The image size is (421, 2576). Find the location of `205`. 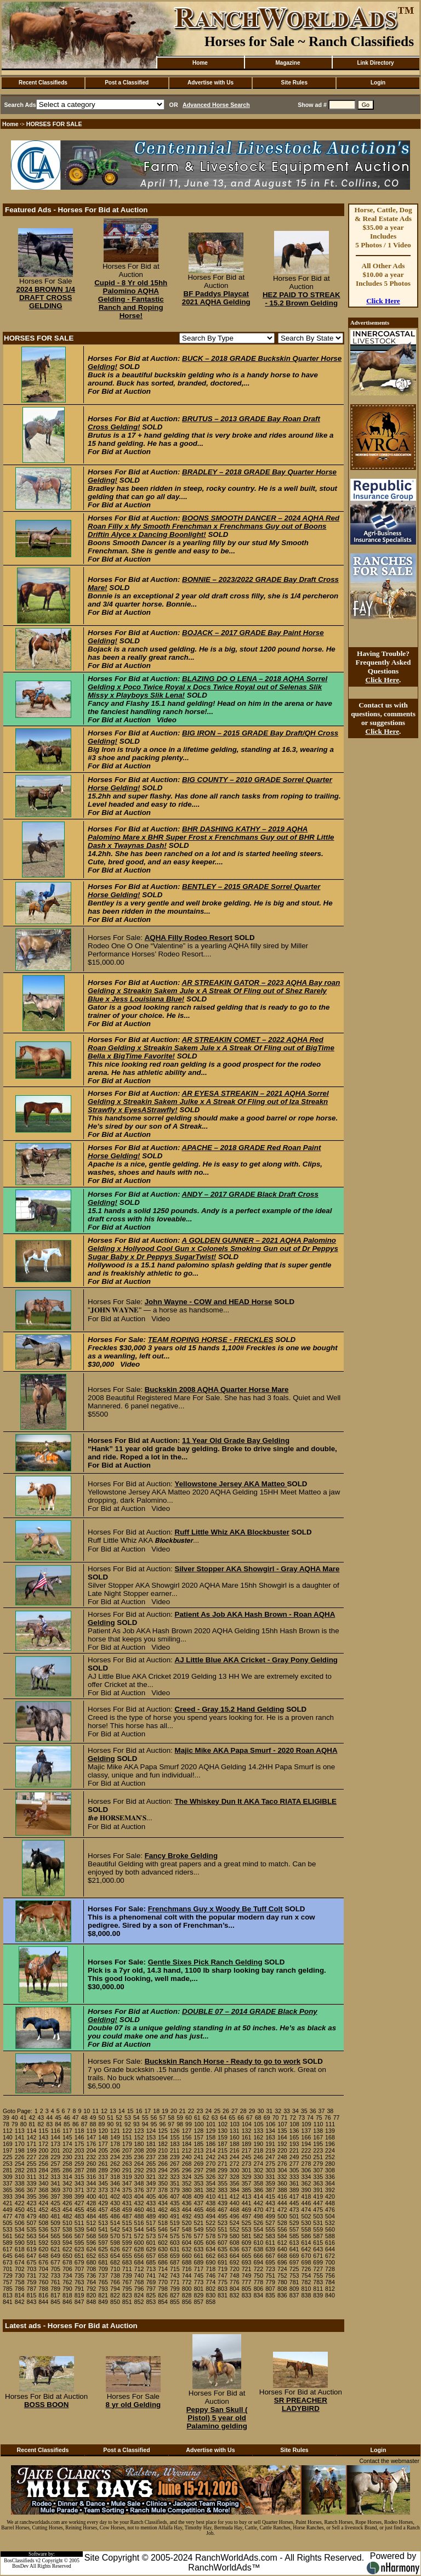

205 is located at coordinates (103, 2150).